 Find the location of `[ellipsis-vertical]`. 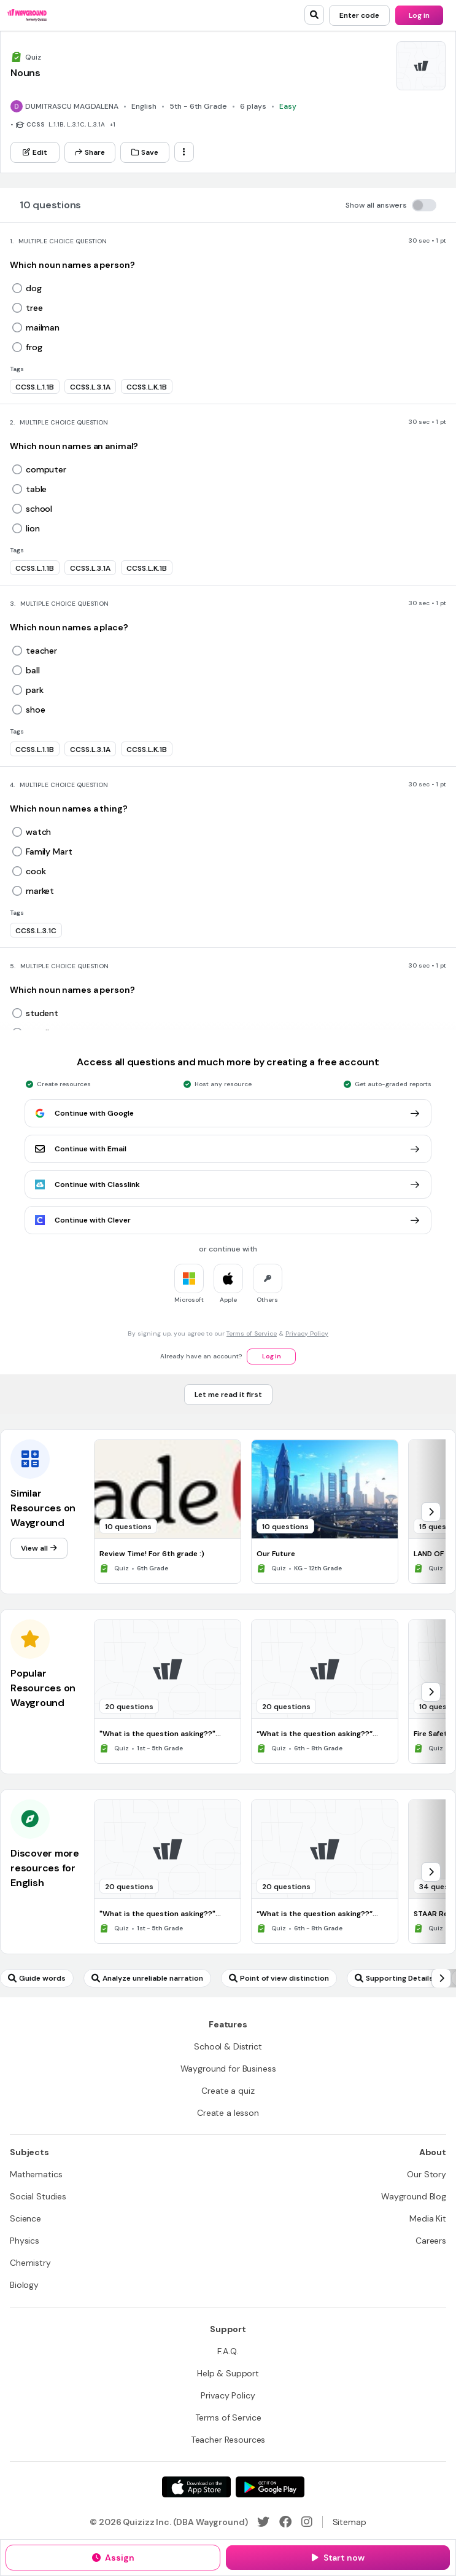

[ellipsis-vertical] is located at coordinates (184, 152).